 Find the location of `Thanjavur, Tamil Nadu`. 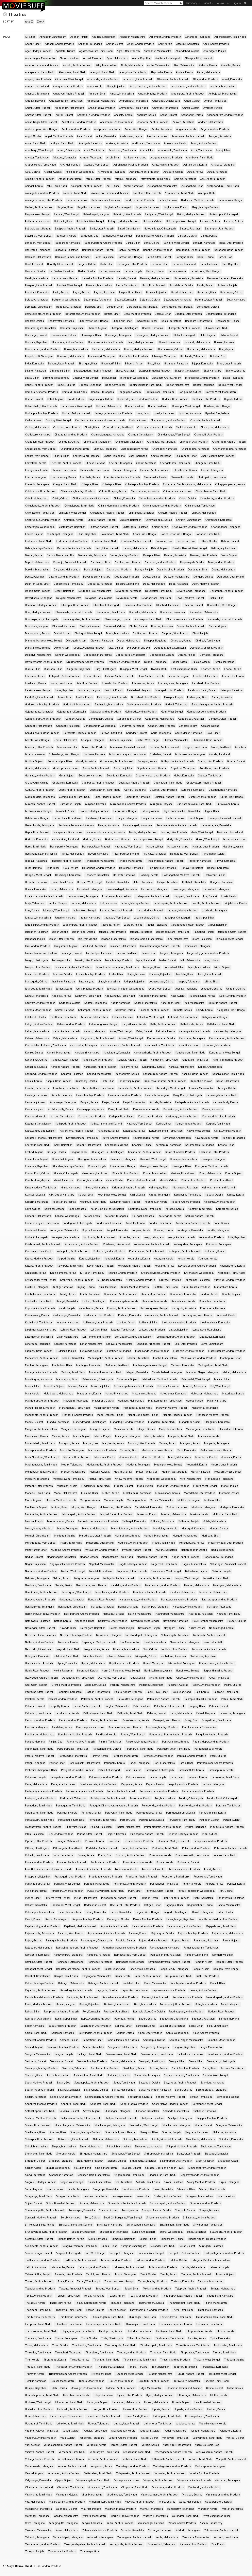

Thanjavur, Tamil Nadu is located at coordinates (69, 2310).